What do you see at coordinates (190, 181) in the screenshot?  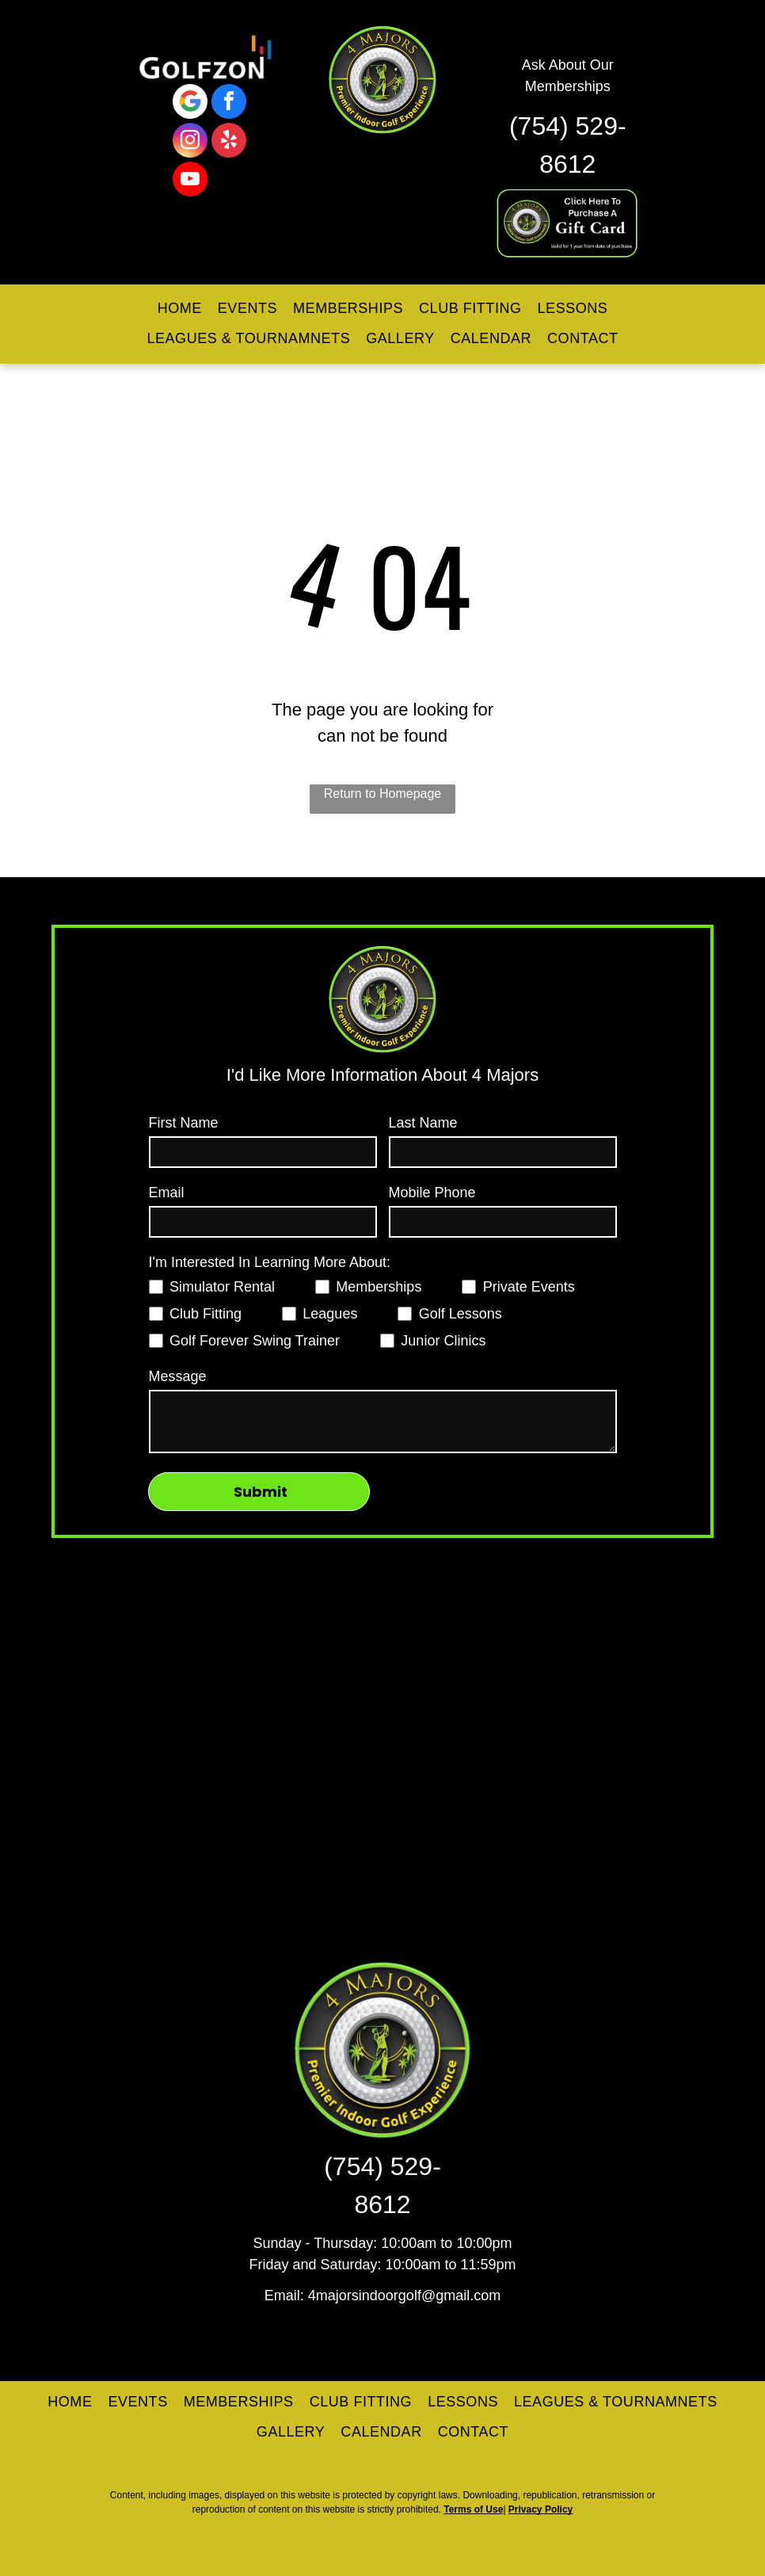 I see `[youtube]` at bounding box center [190, 181].